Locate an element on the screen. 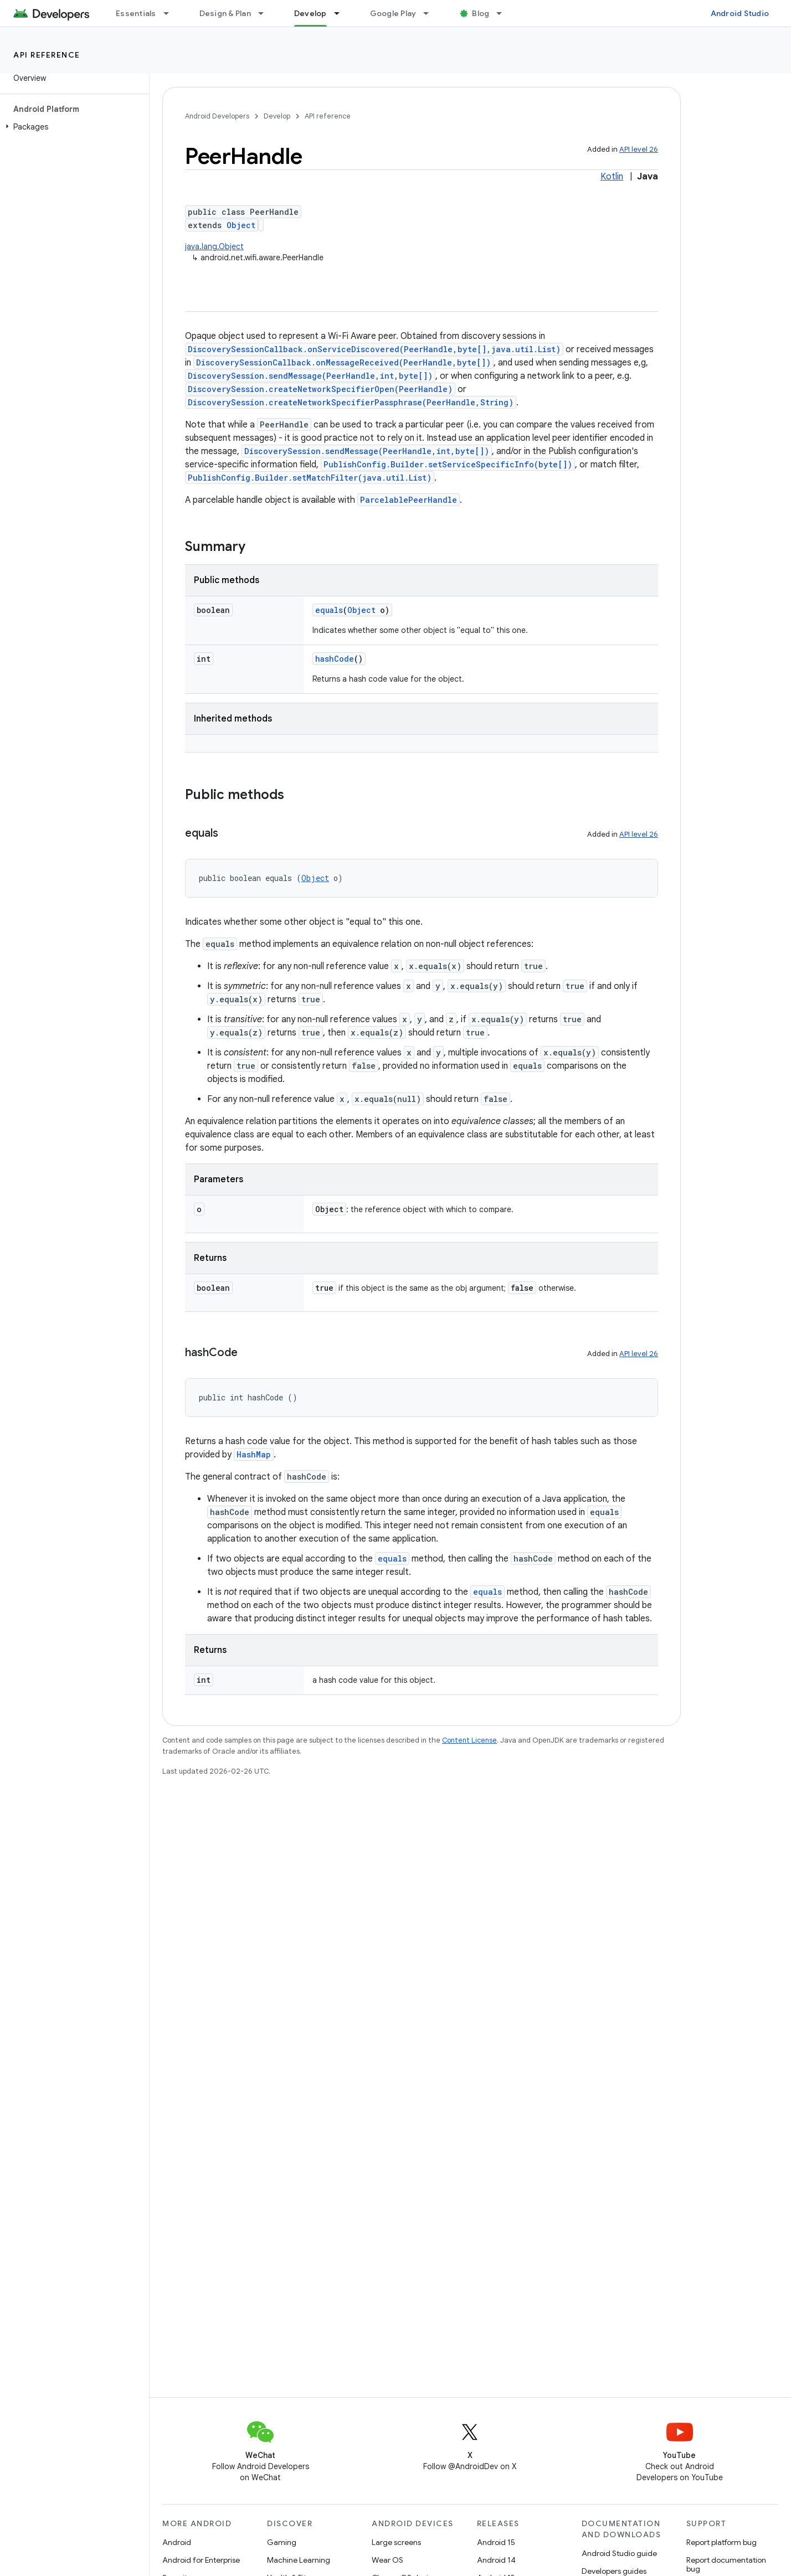 The image size is (791, 2576). Blog is located at coordinates (480, 13).